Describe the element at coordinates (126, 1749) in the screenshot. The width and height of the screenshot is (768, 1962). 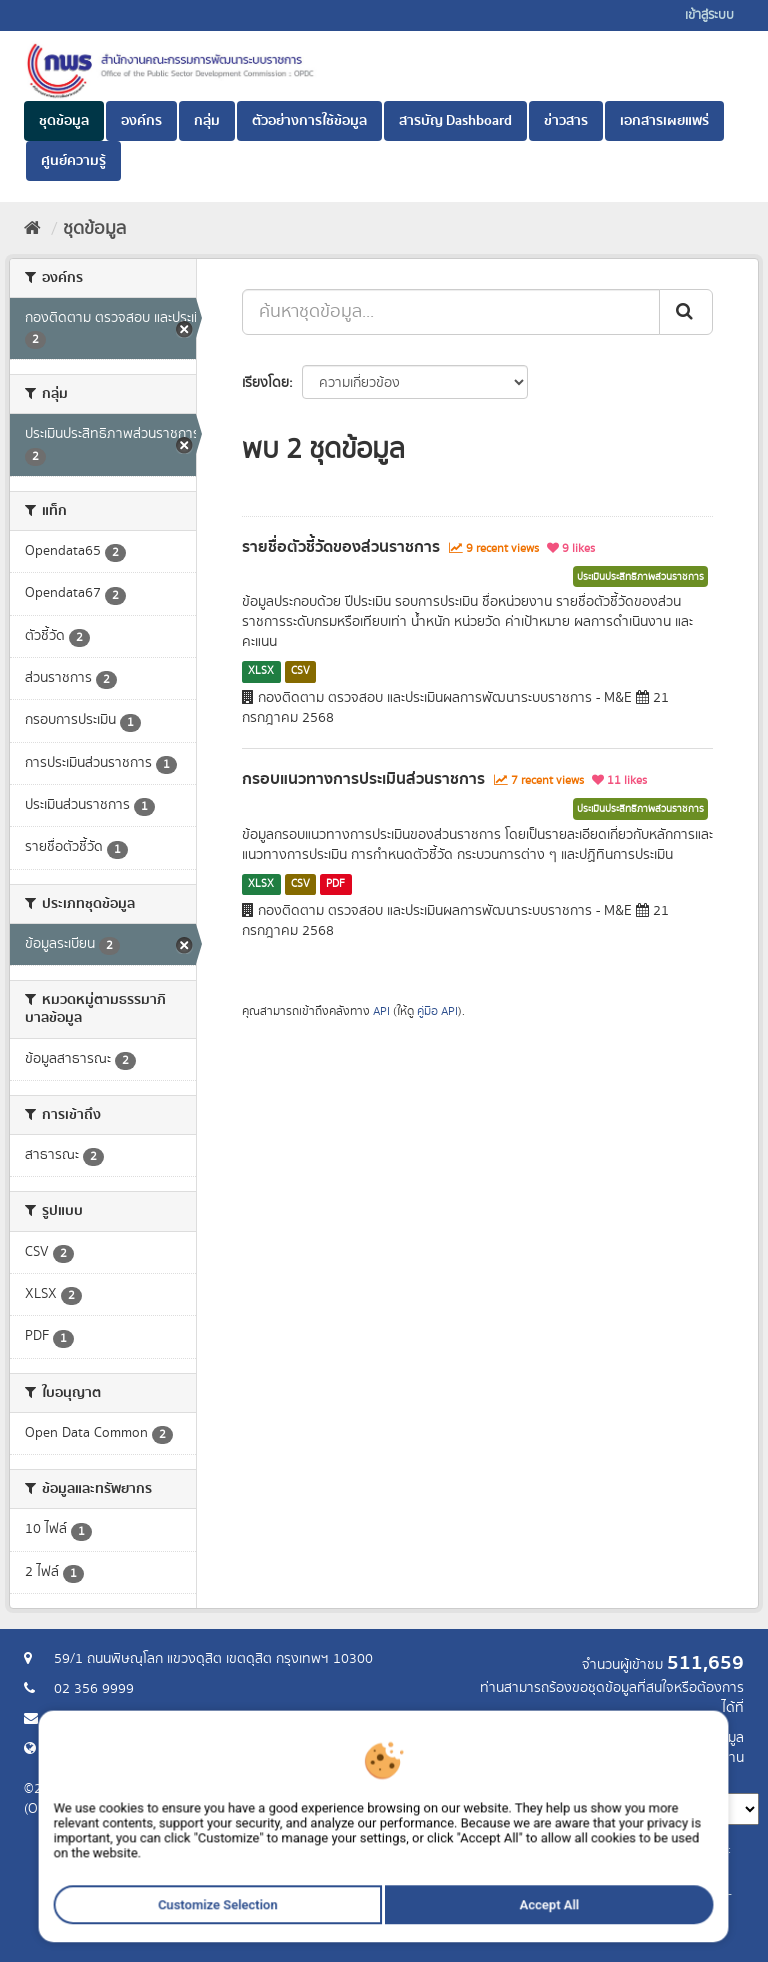
I see `Website สำนักงาน ก.พ.ร.` at that location.